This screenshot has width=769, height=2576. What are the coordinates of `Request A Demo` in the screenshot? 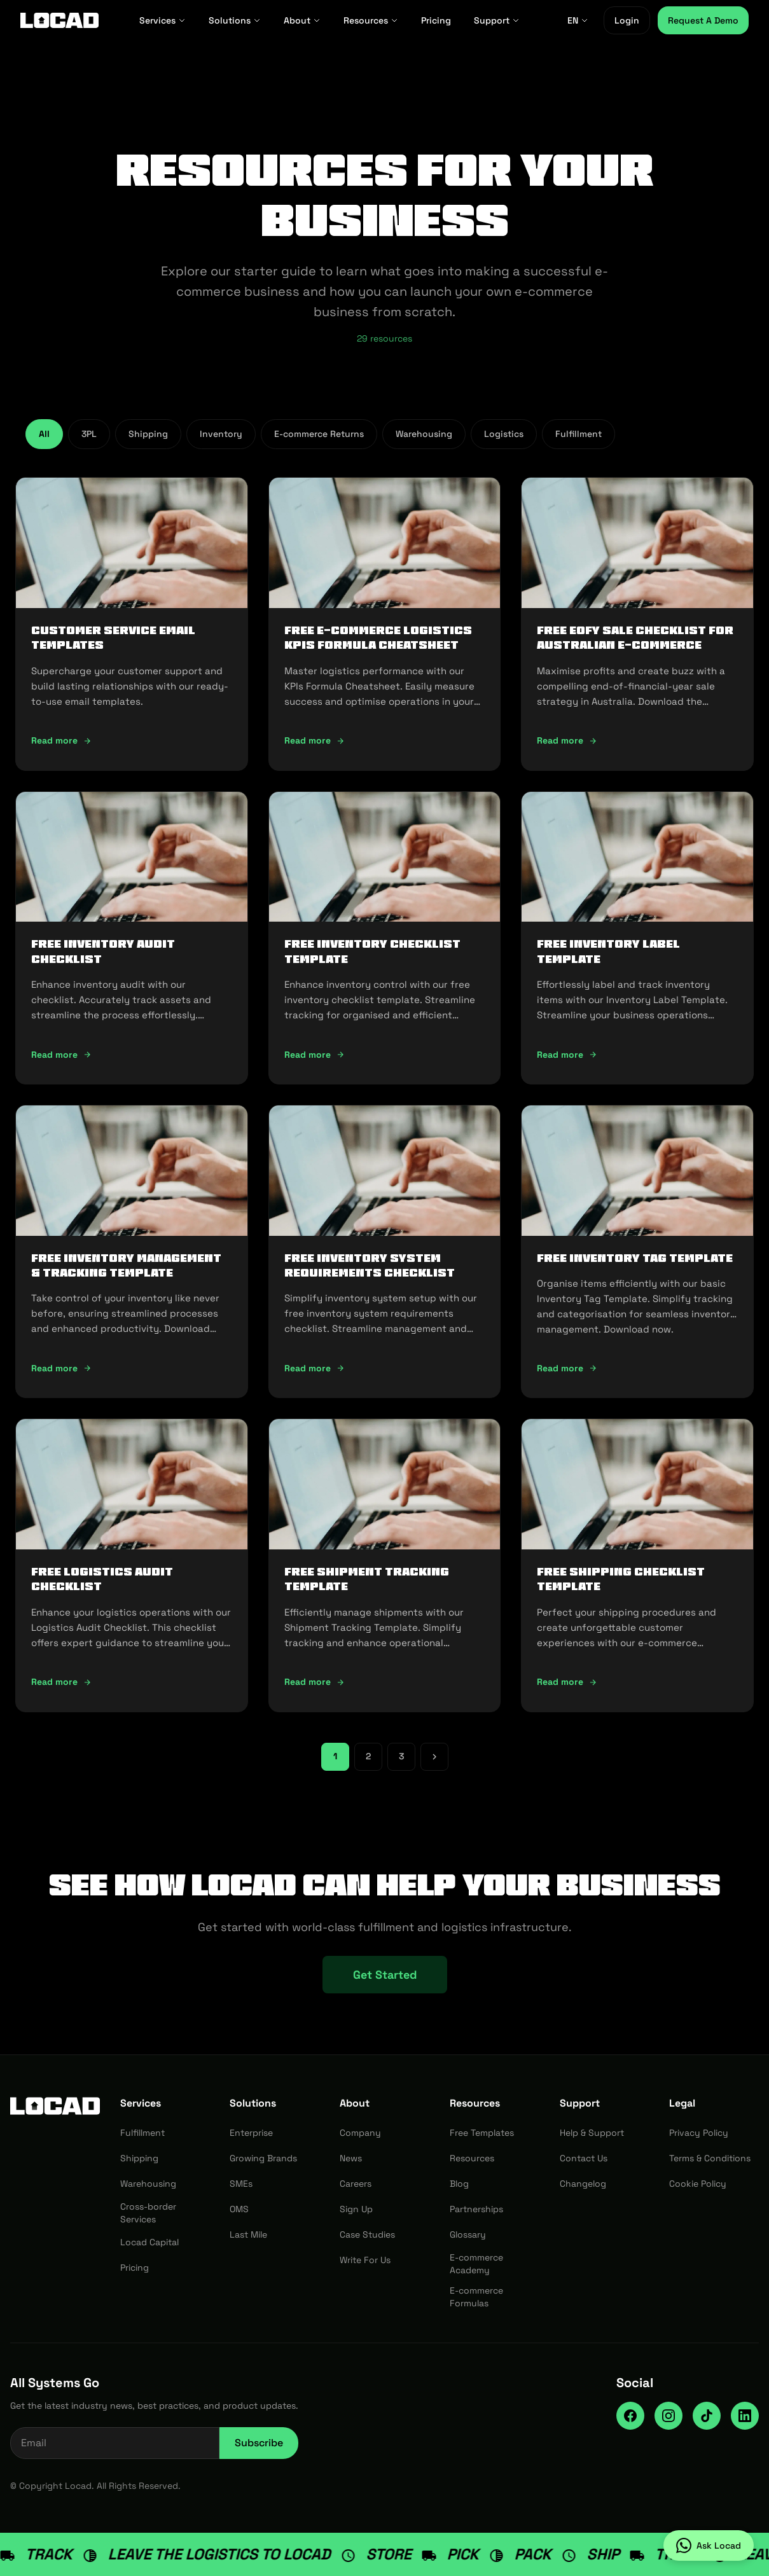 It's located at (703, 20).